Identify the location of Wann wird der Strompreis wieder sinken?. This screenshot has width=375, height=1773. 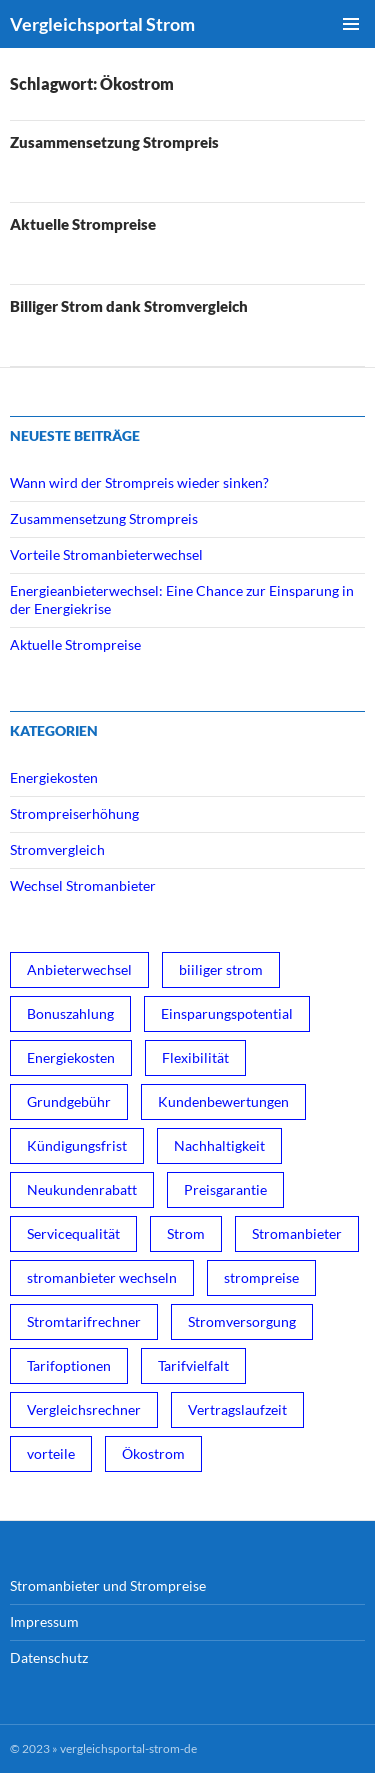
(139, 482).